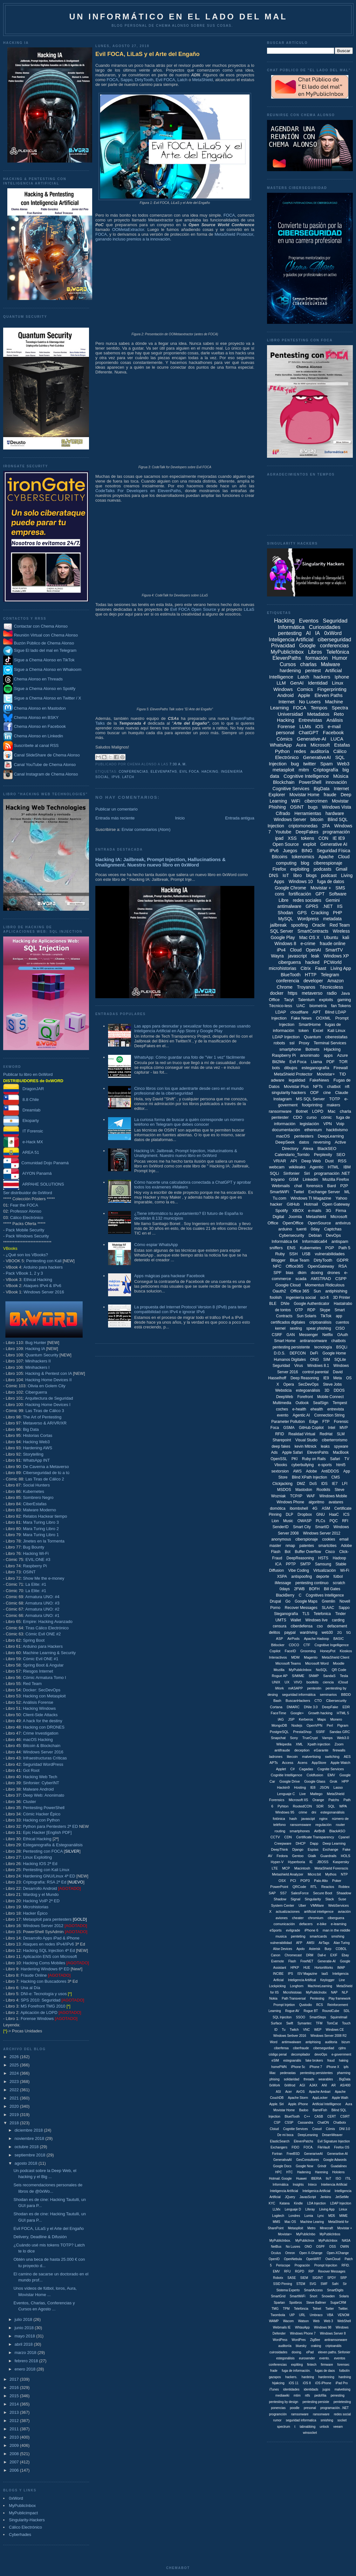  Describe the element at coordinates (331, 2116) in the screenshot. I see `CERT` at that location.